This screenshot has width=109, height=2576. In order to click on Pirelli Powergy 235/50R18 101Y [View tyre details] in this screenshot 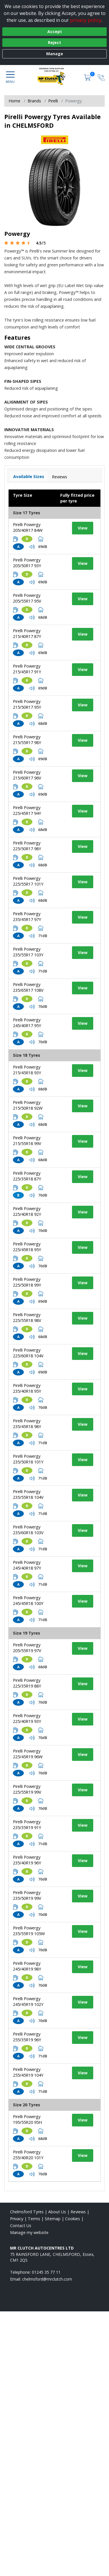, I will do `click(28, 1459)`.